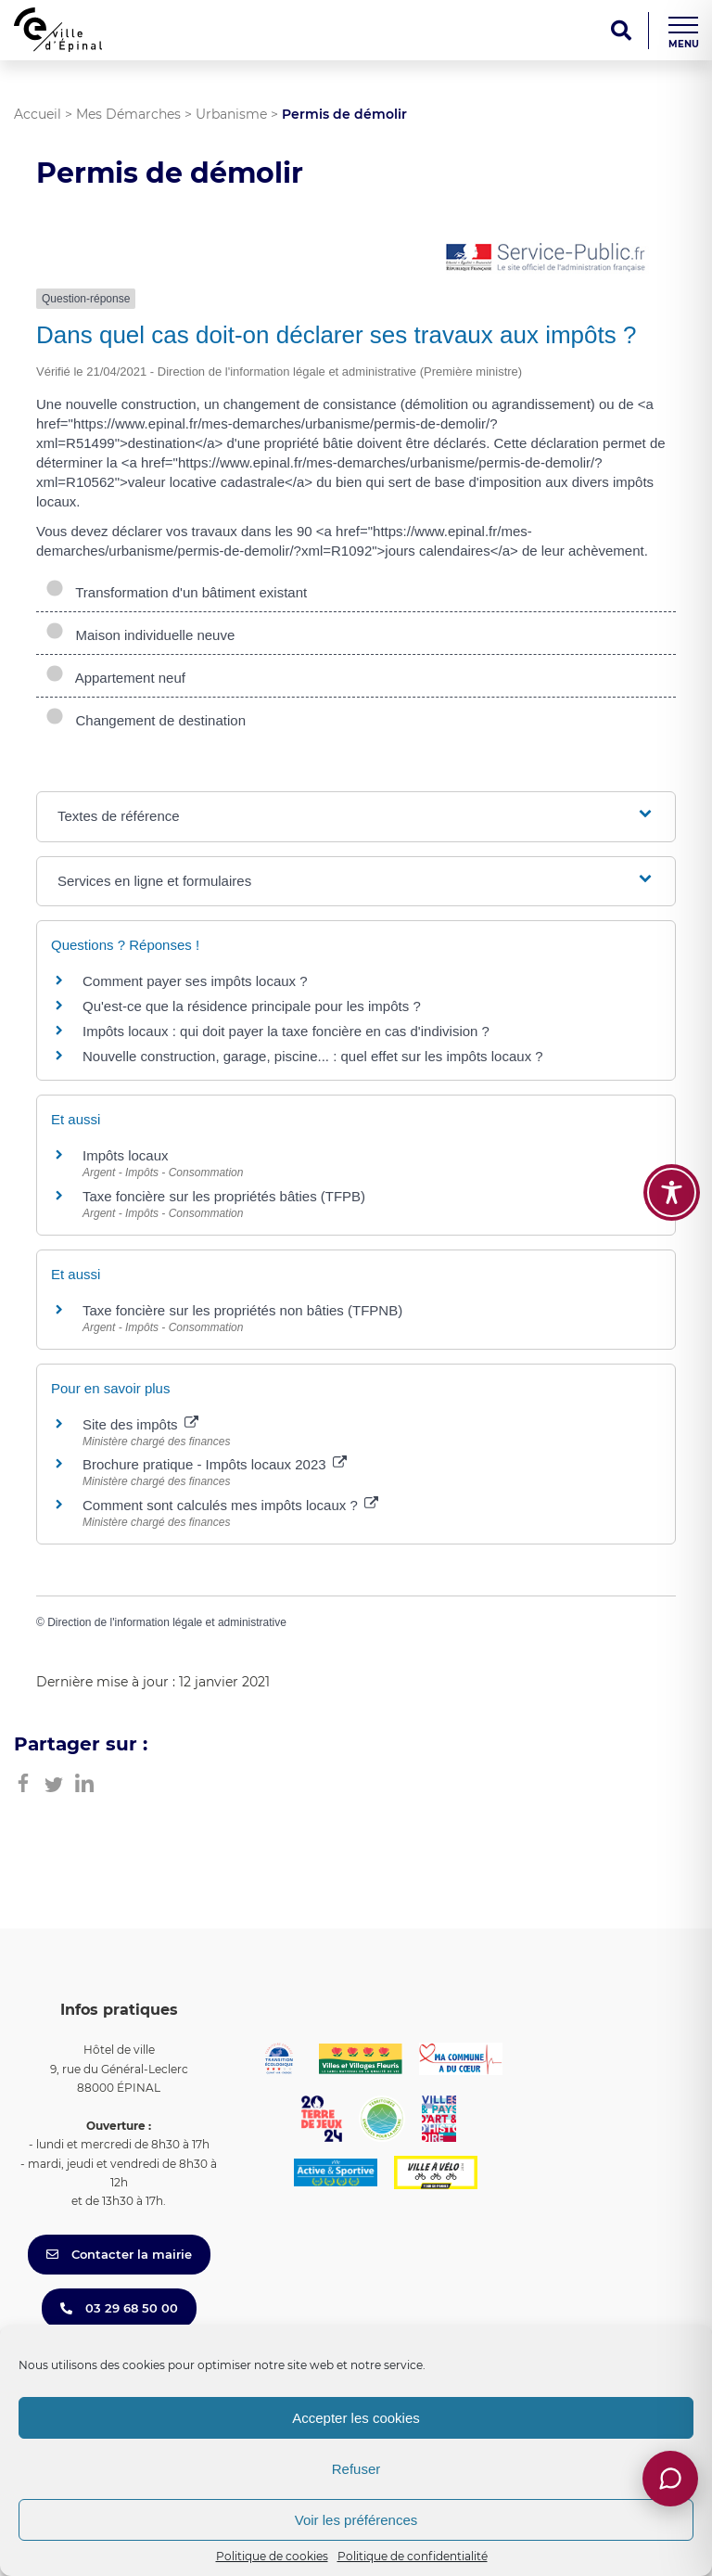 The image size is (712, 2576). I want to click on Politique de confidentialité, so click(412, 2556).